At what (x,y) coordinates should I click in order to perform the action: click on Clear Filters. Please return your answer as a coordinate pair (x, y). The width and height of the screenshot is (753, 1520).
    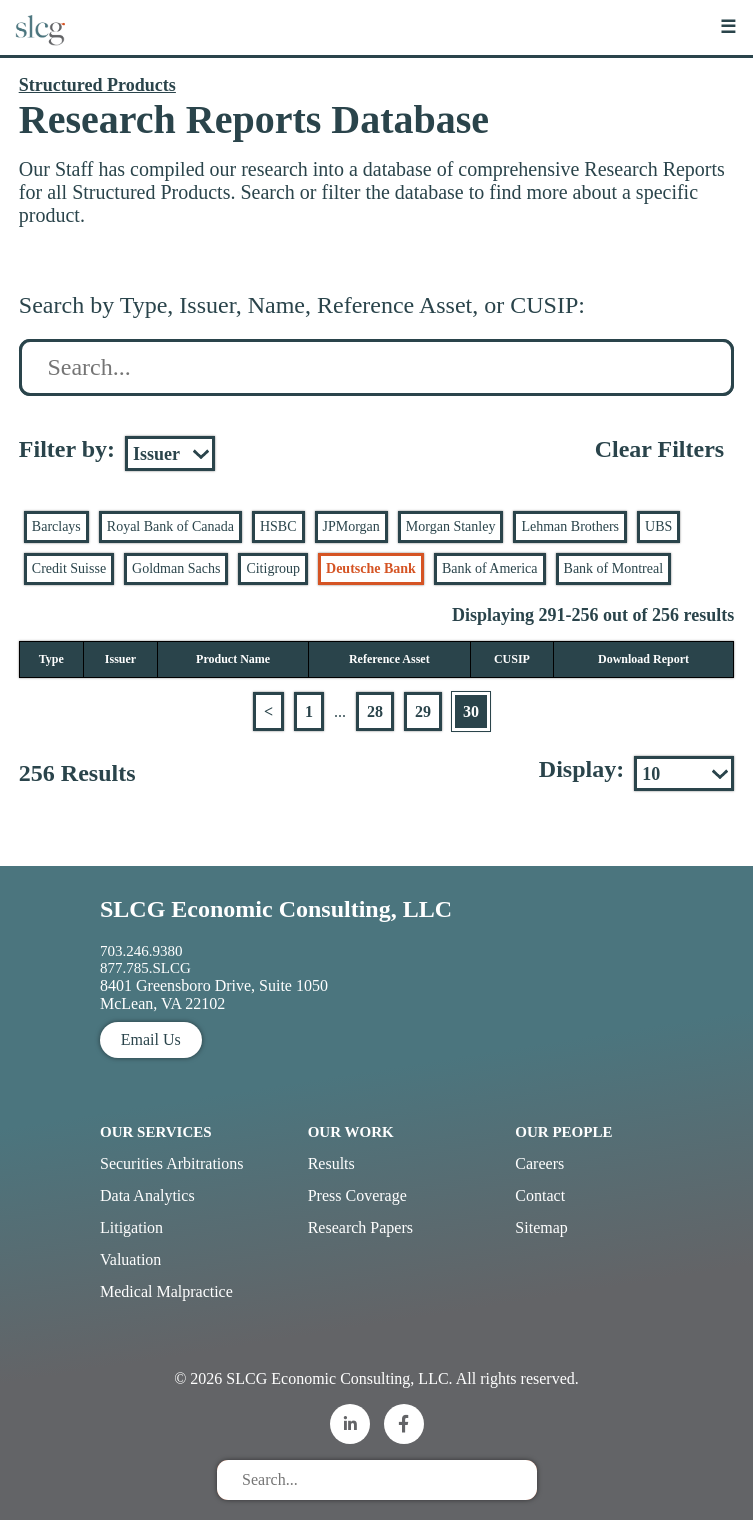
    Looking at the image, I should click on (660, 449).